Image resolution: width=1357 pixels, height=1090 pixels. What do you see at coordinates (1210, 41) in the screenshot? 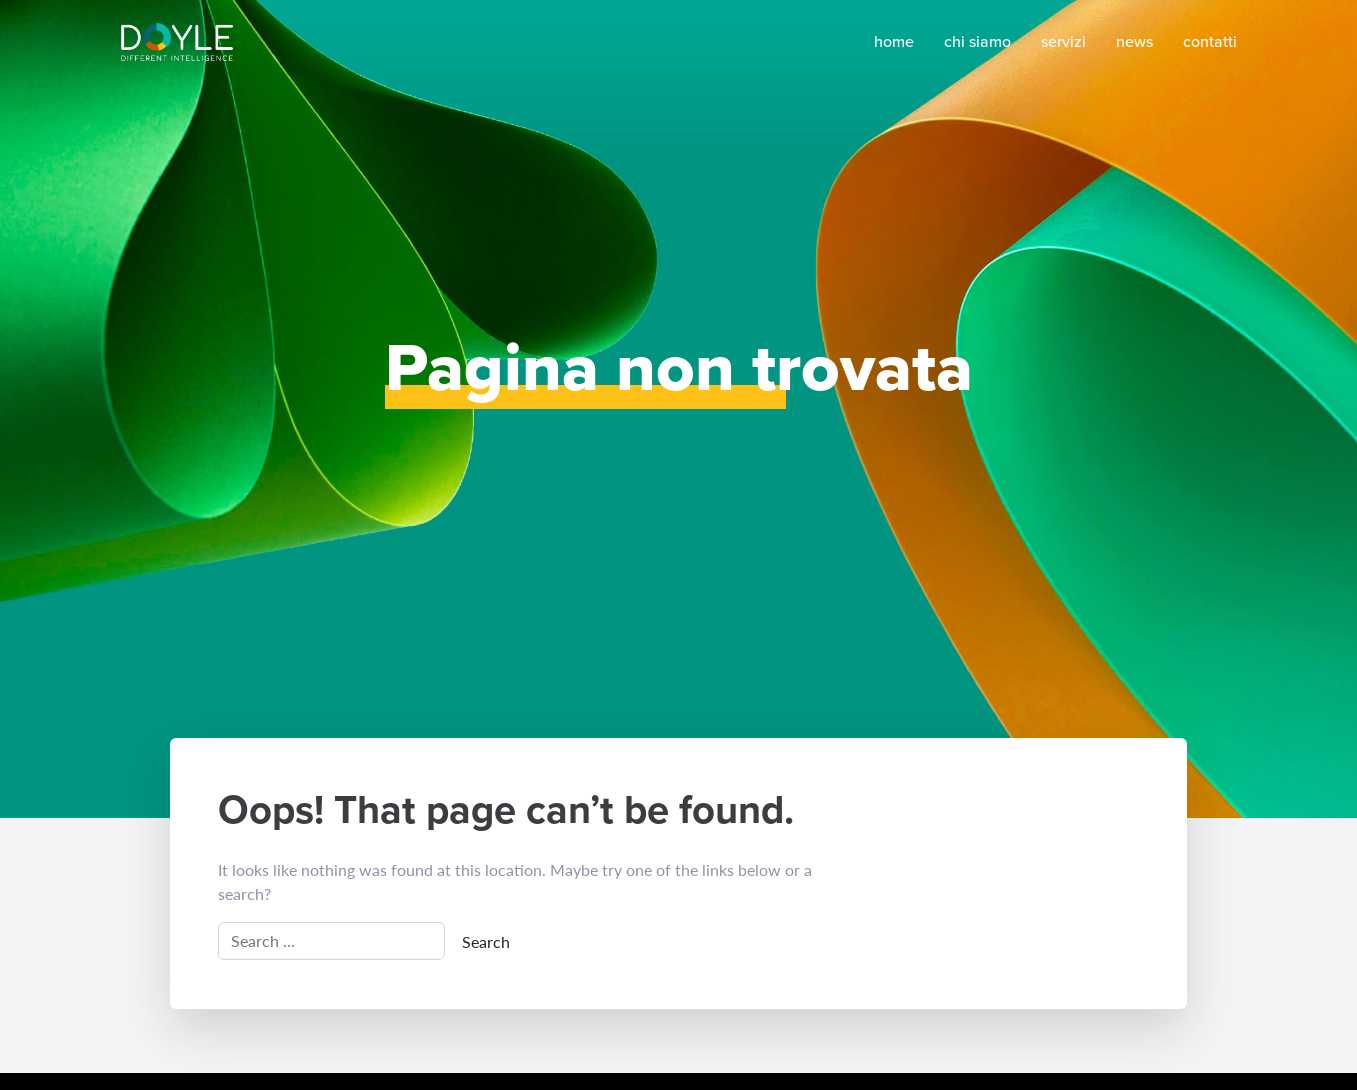
I see `Contatti` at bounding box center [1210, 41].